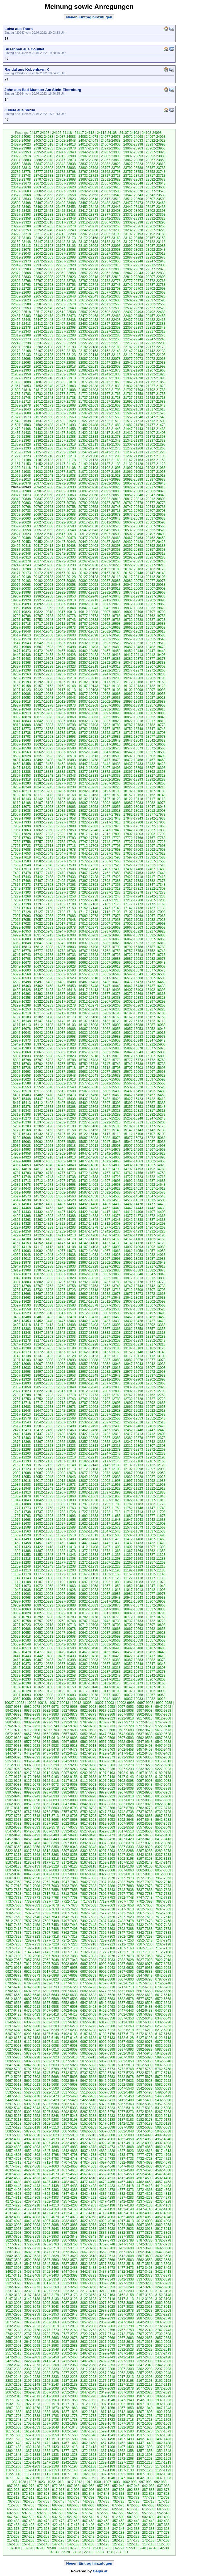 The image size is (214, 2576). What do you see at coordinates (43, 199) in the screenshot?
I see `23532-23528` at bounding box center [43, 199].